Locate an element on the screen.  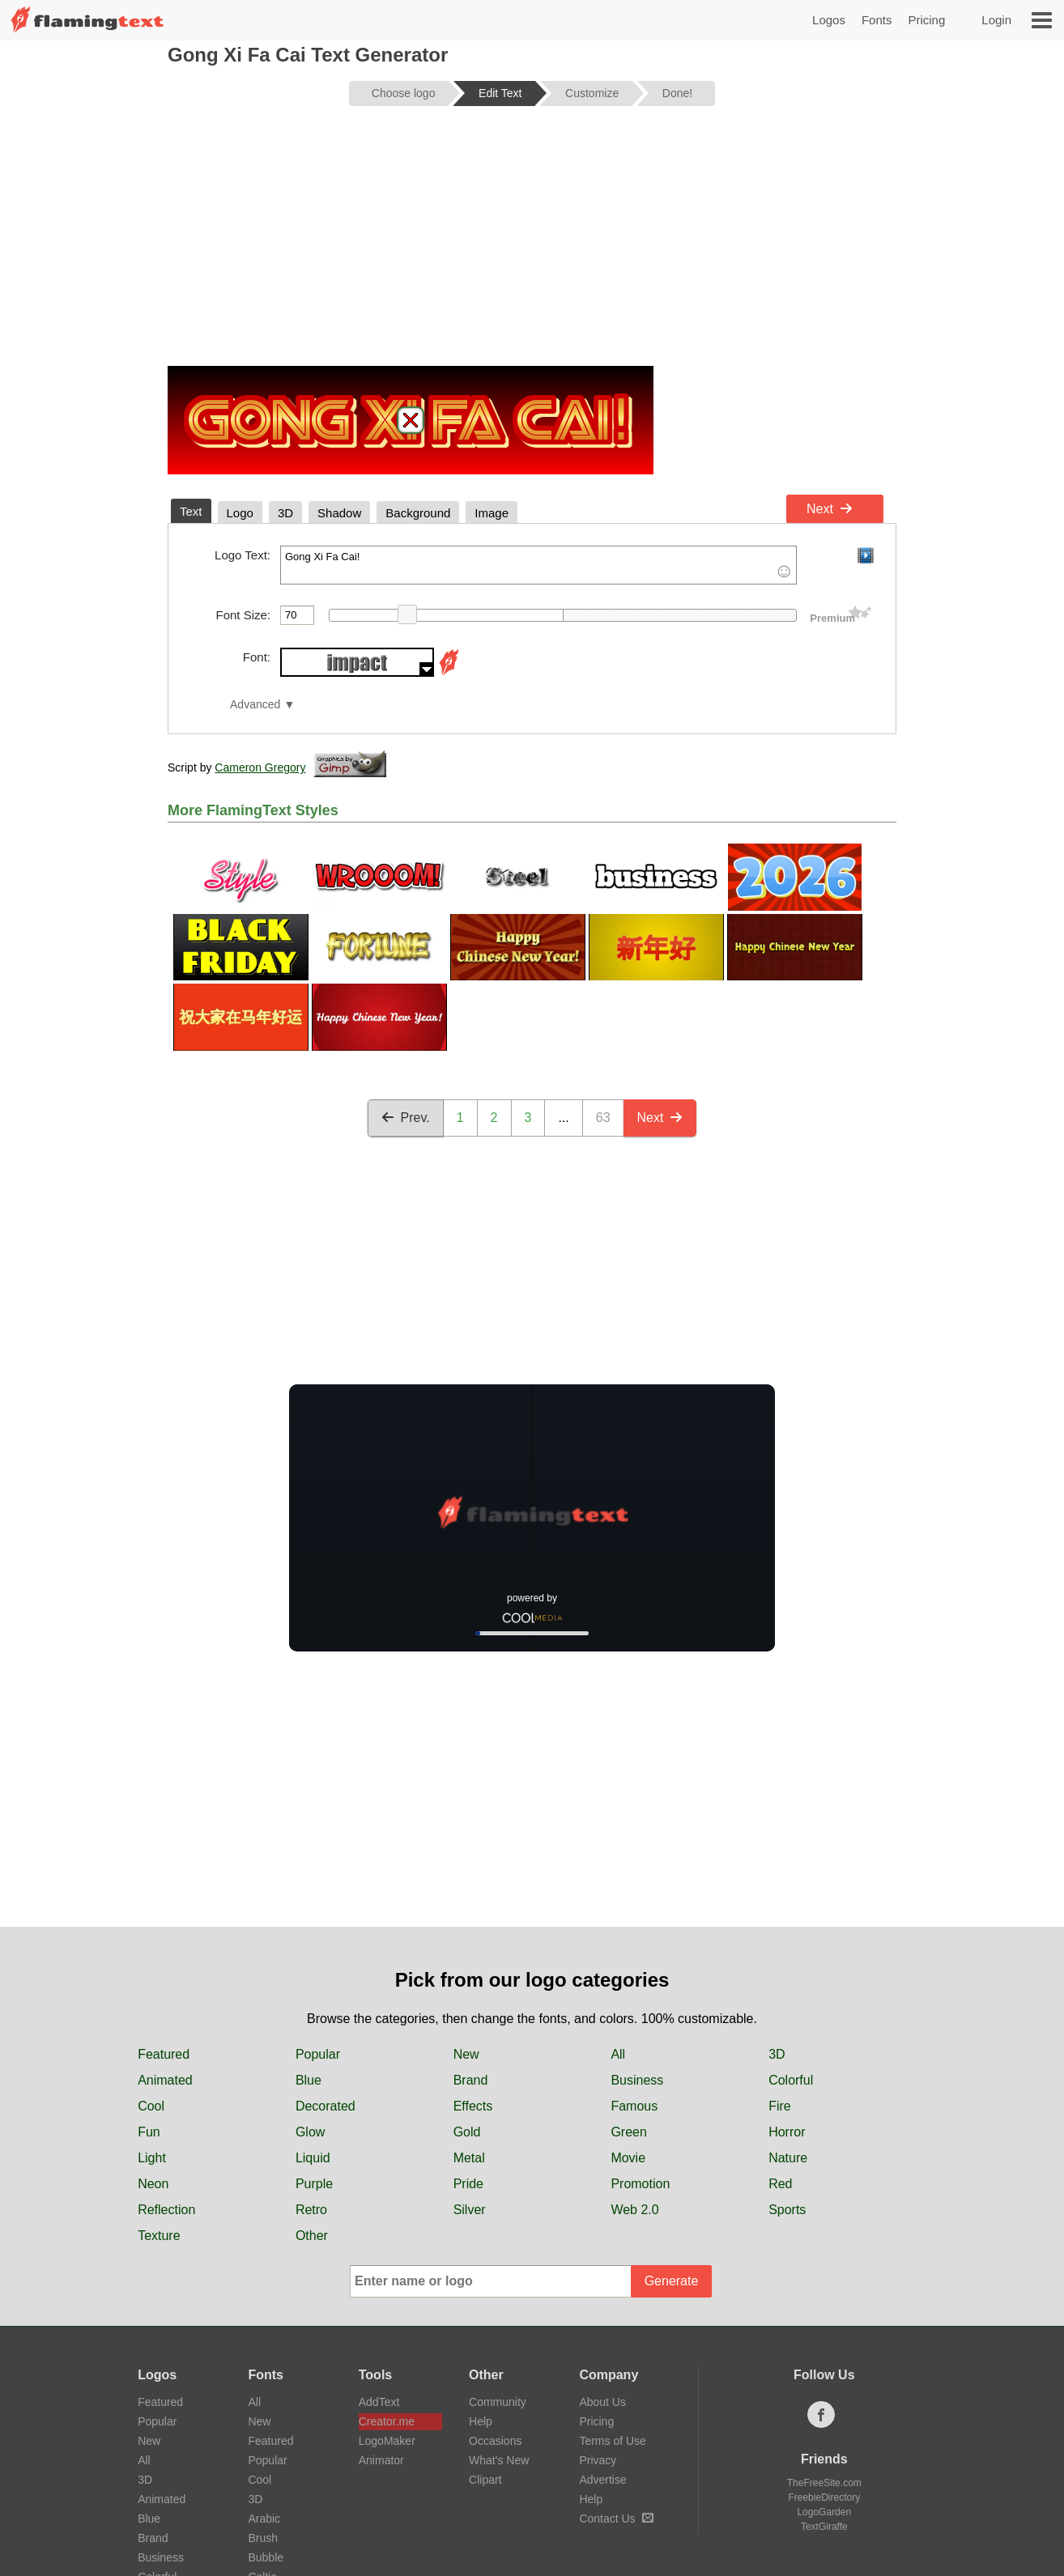
Privacy is located at coordinates (597, 2460).